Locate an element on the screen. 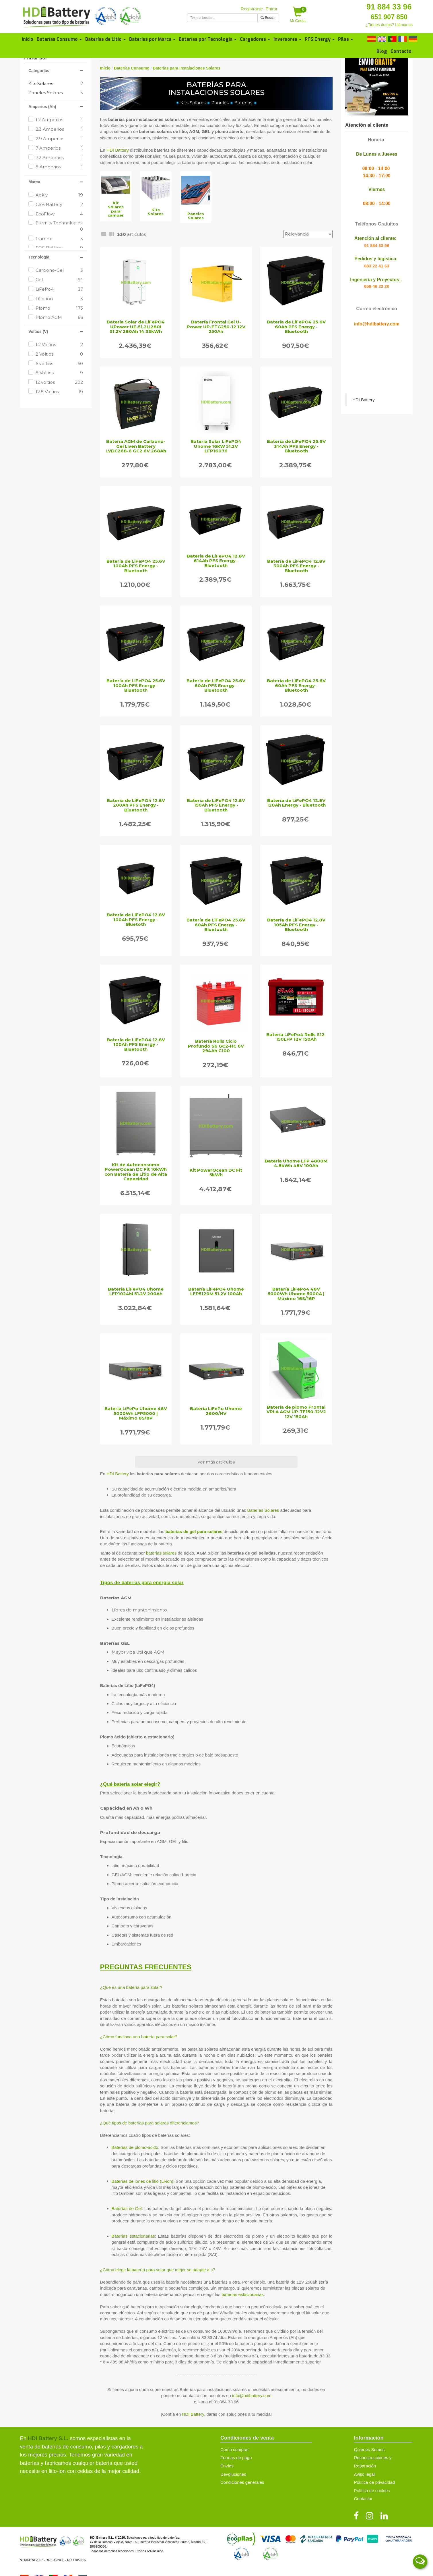 The height and width of the screenshot is (2576, 433). CSB Battery is located at coordinates (59, 204).